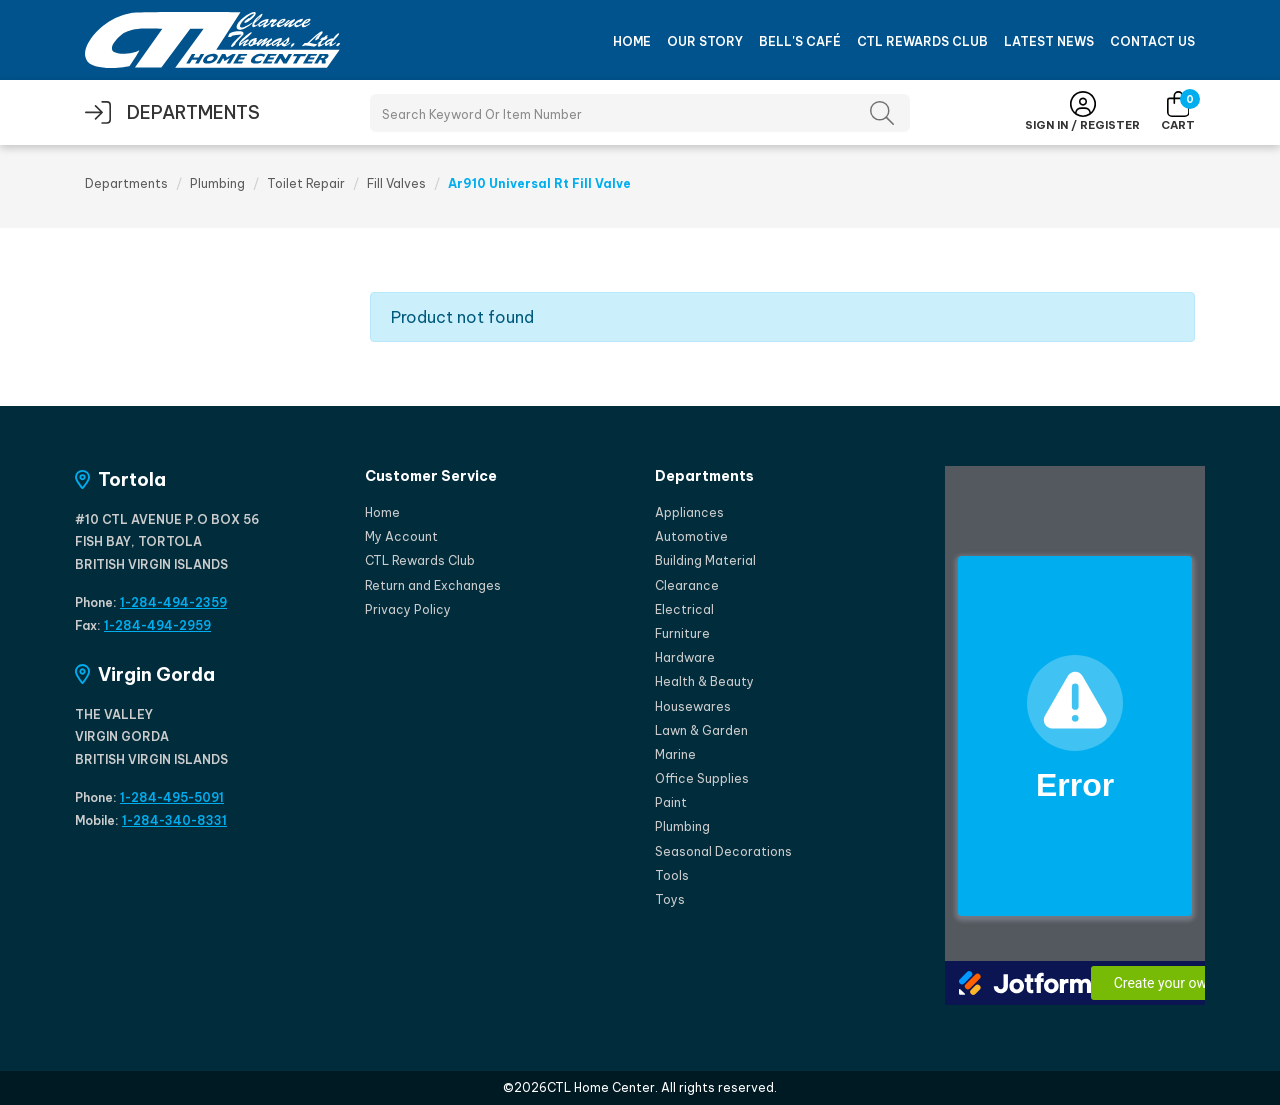 This screenshot has width=1280, height=1105. I want to click on [Search Products], so click(640, 113).